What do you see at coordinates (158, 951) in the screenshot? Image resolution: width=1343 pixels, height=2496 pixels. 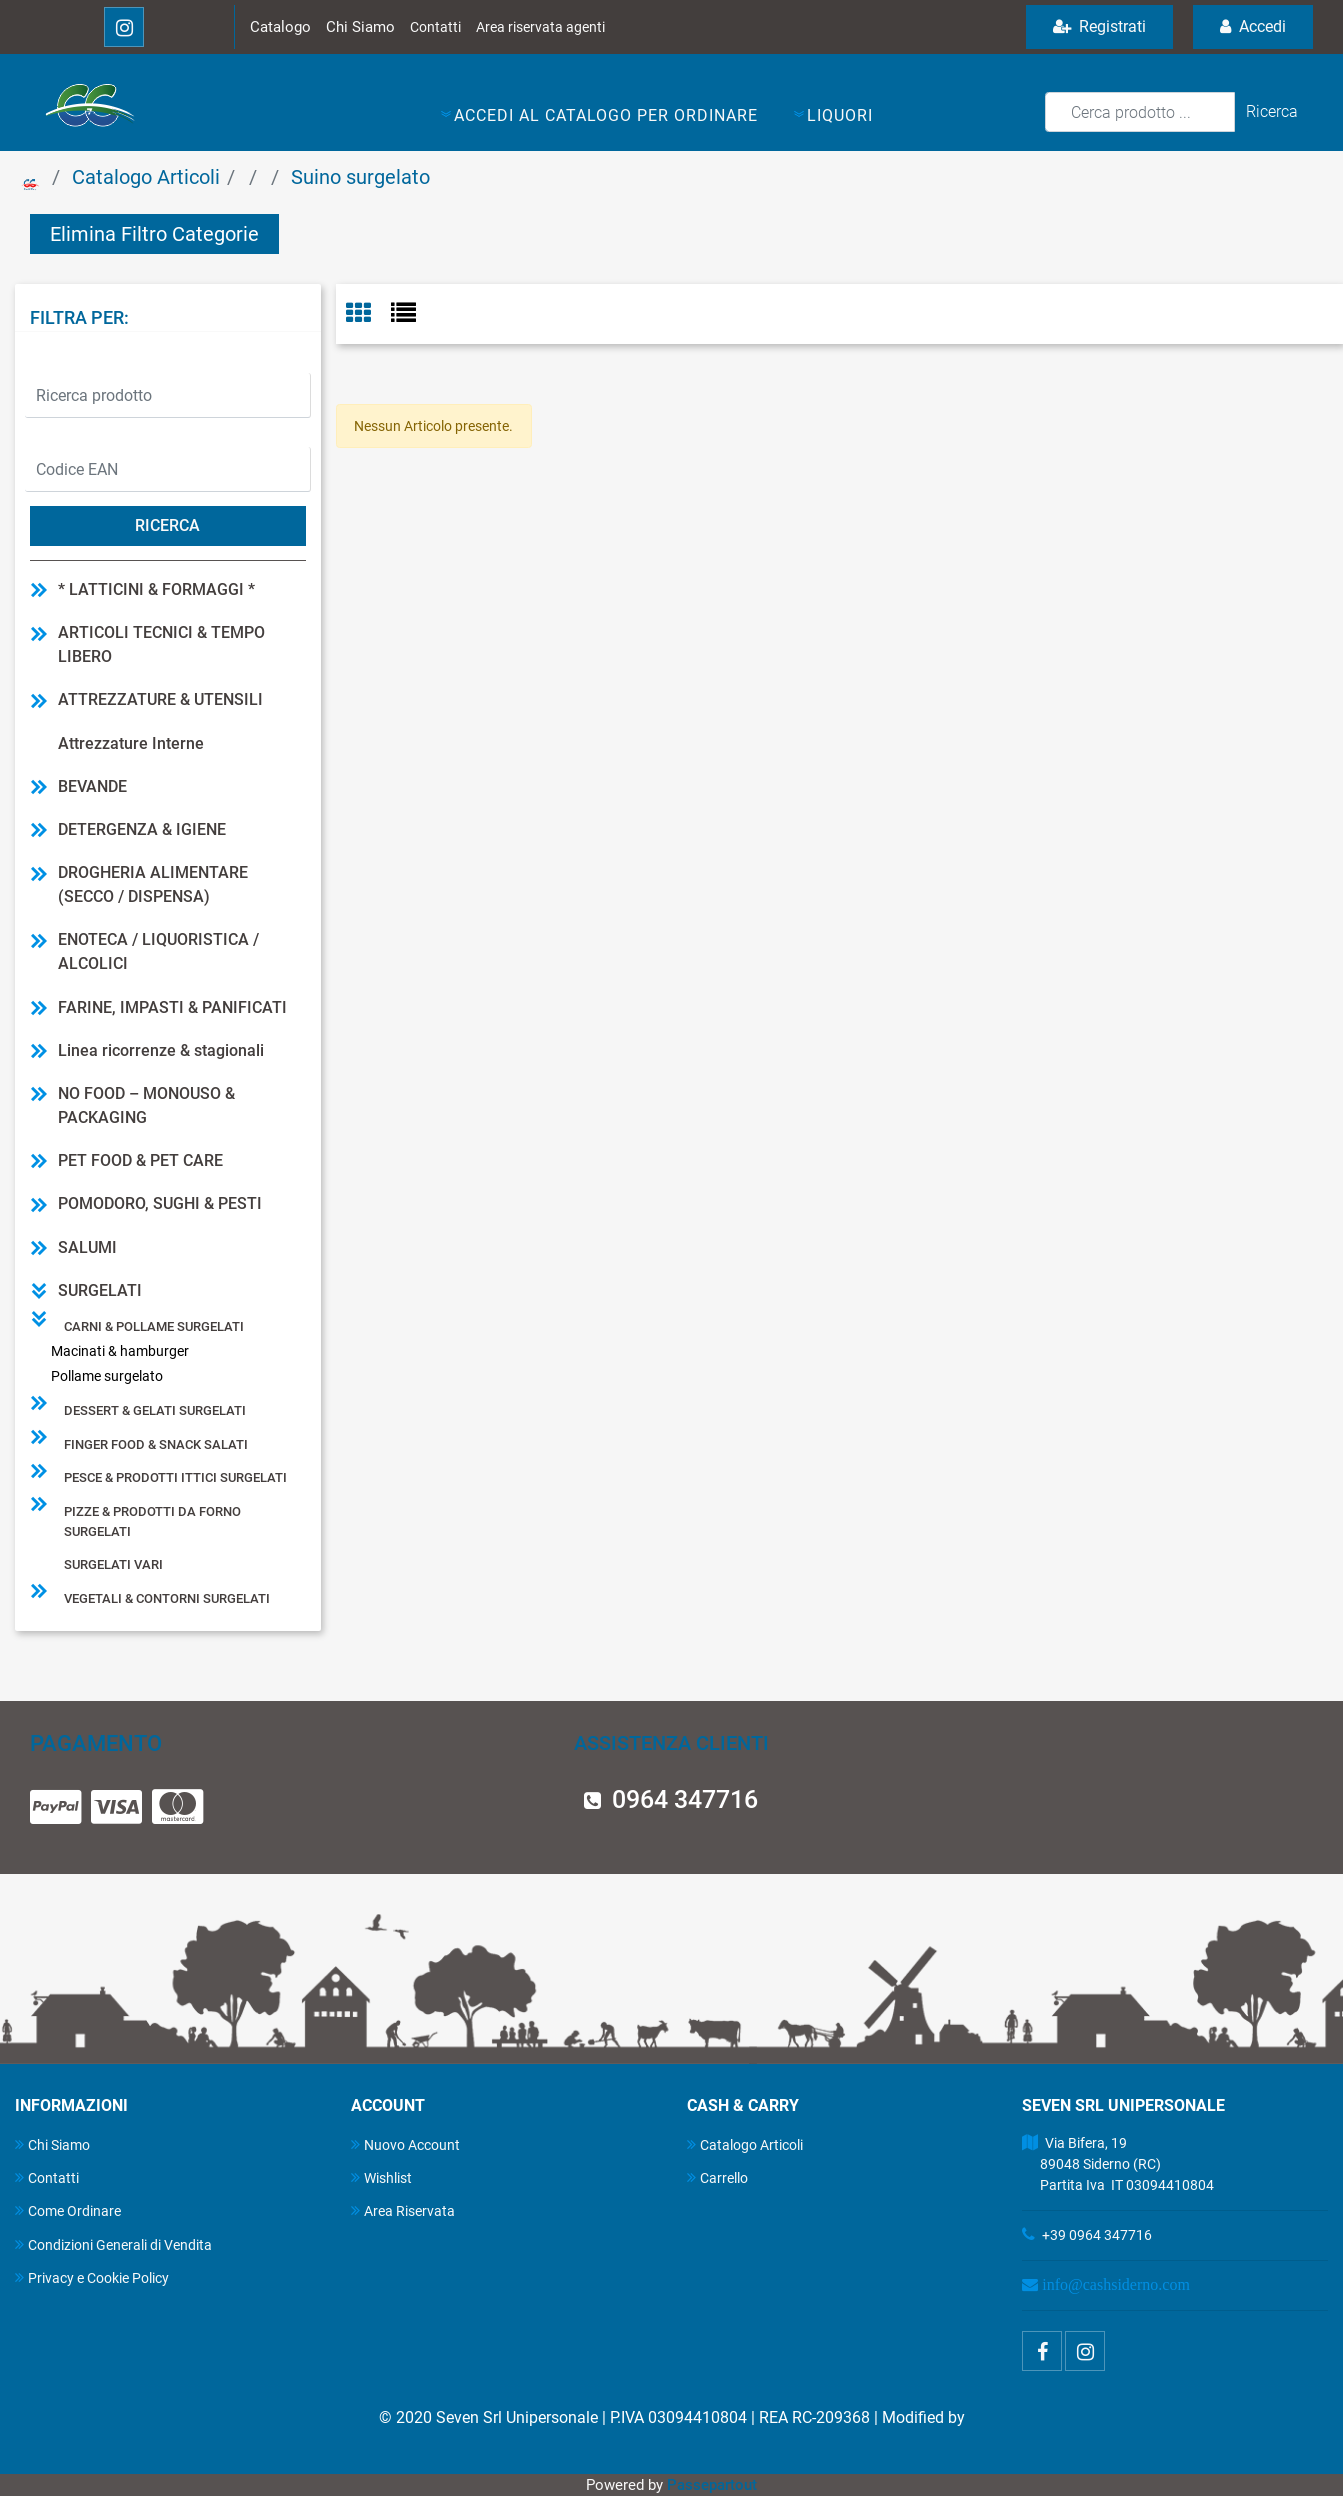 I see `ENOTECA / LIQUORISTICA / ALCOLICI` at bounding box center [158, 951].